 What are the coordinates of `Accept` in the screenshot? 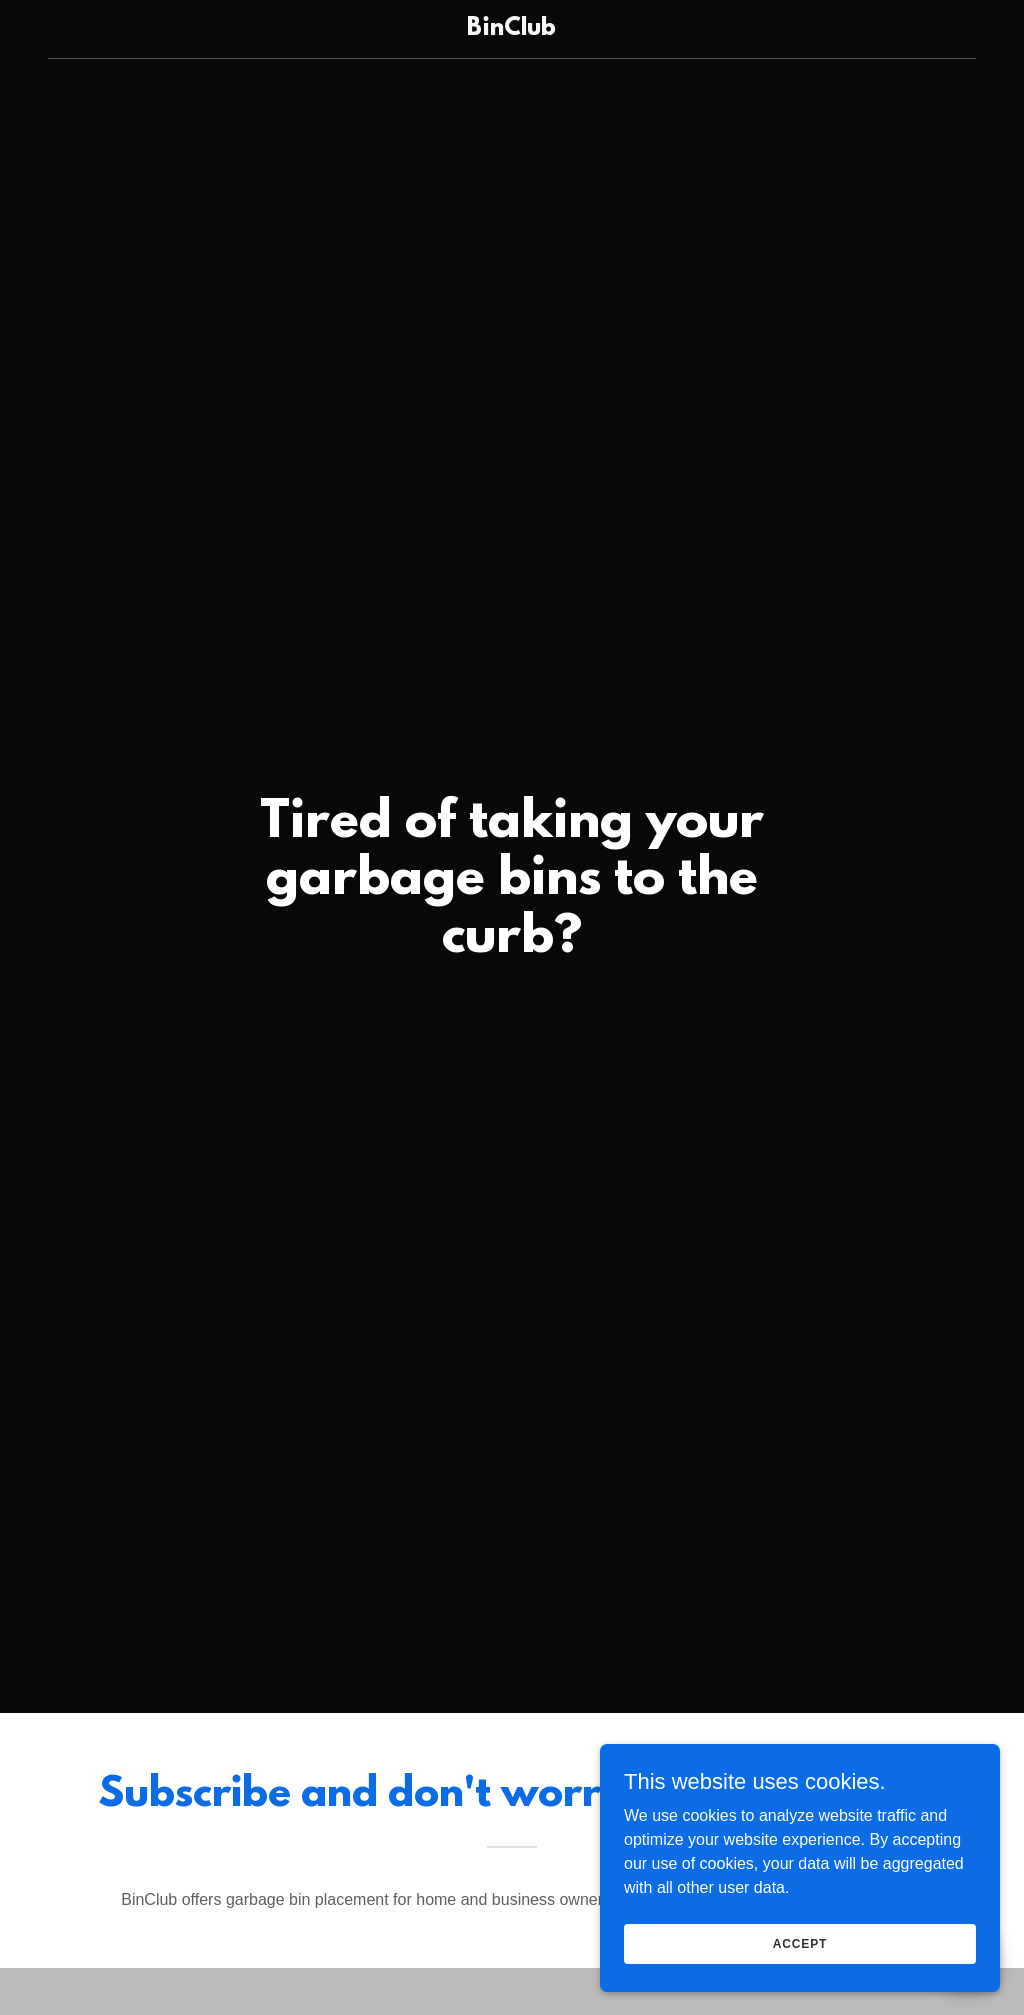 It's located at (800, 1943).